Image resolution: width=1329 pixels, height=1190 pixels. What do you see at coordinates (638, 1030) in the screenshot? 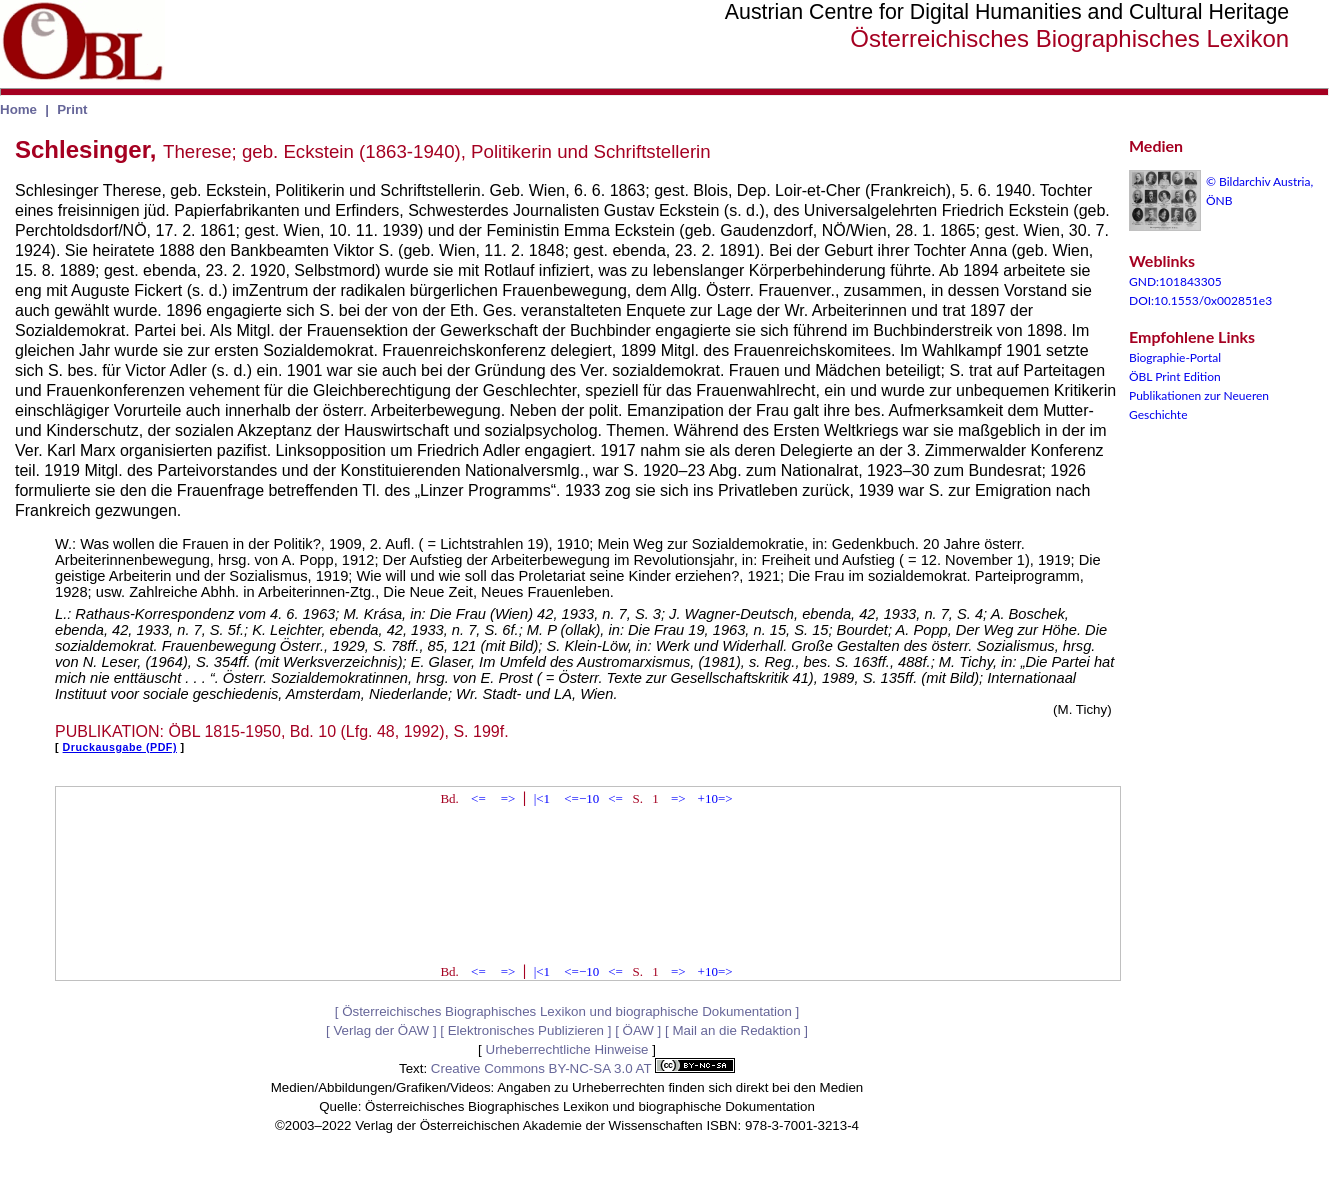
I see `ÖAW` at bounding box center [638, 1030].